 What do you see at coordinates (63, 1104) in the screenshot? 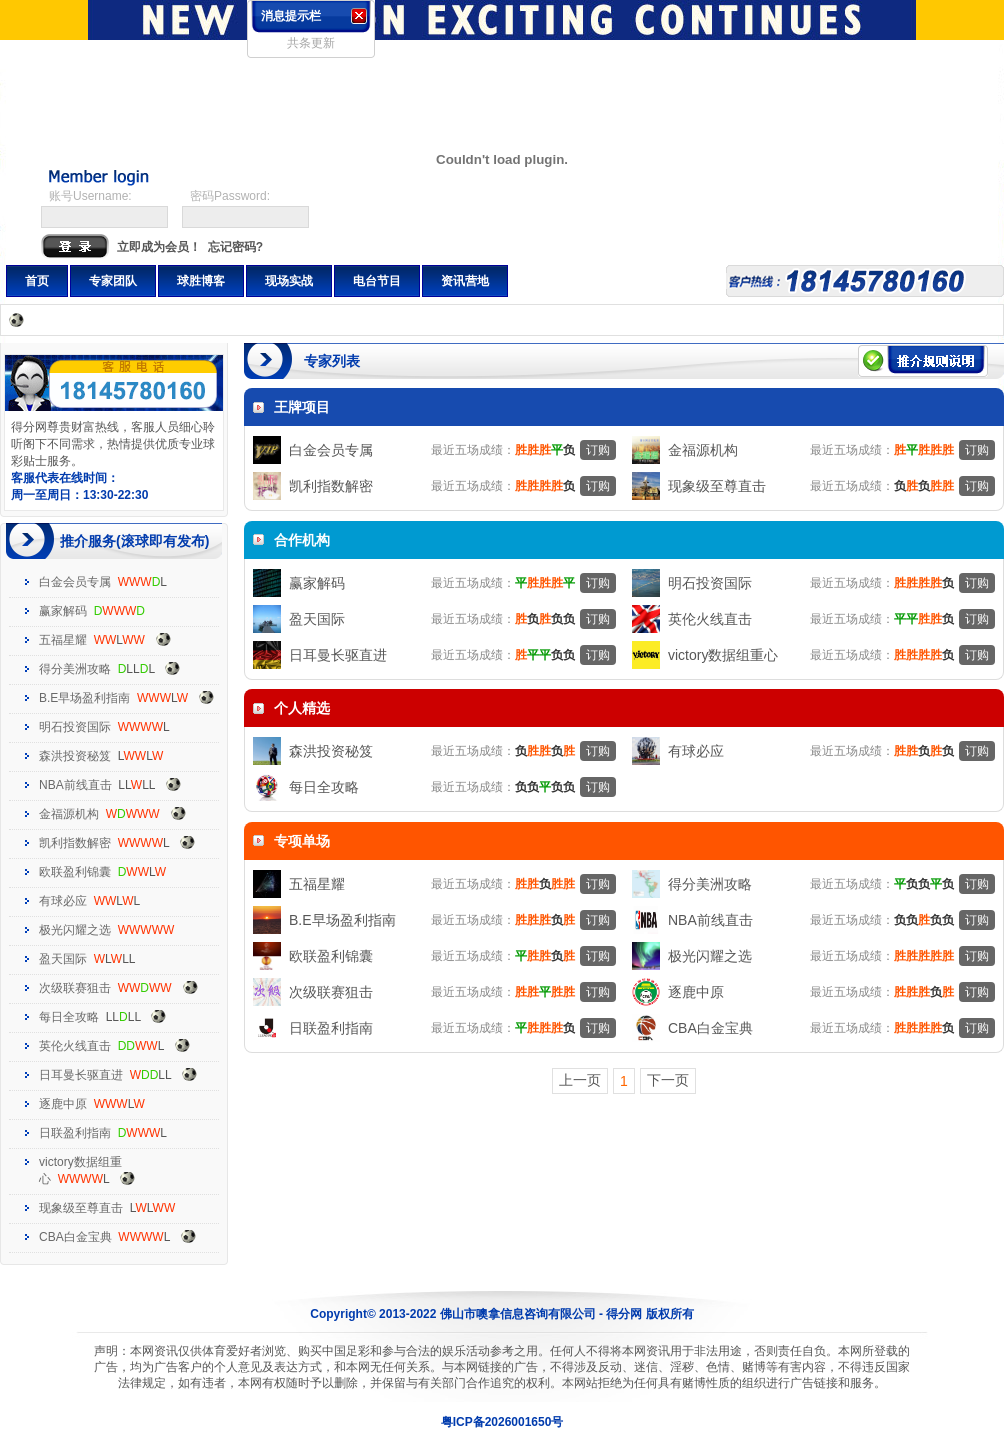
I see `逐鹿中原` at bounding box center [63, 1104].